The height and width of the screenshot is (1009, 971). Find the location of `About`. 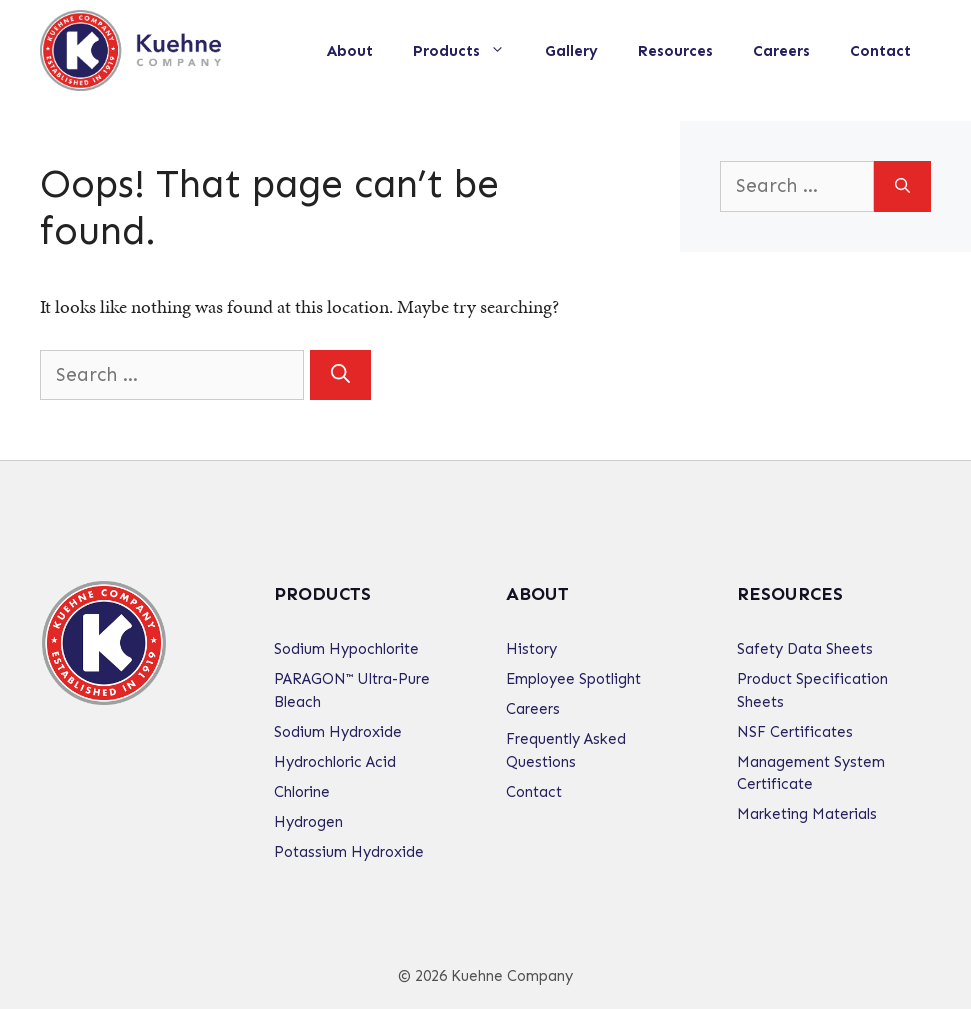

About is located at coordinates (350, 51).